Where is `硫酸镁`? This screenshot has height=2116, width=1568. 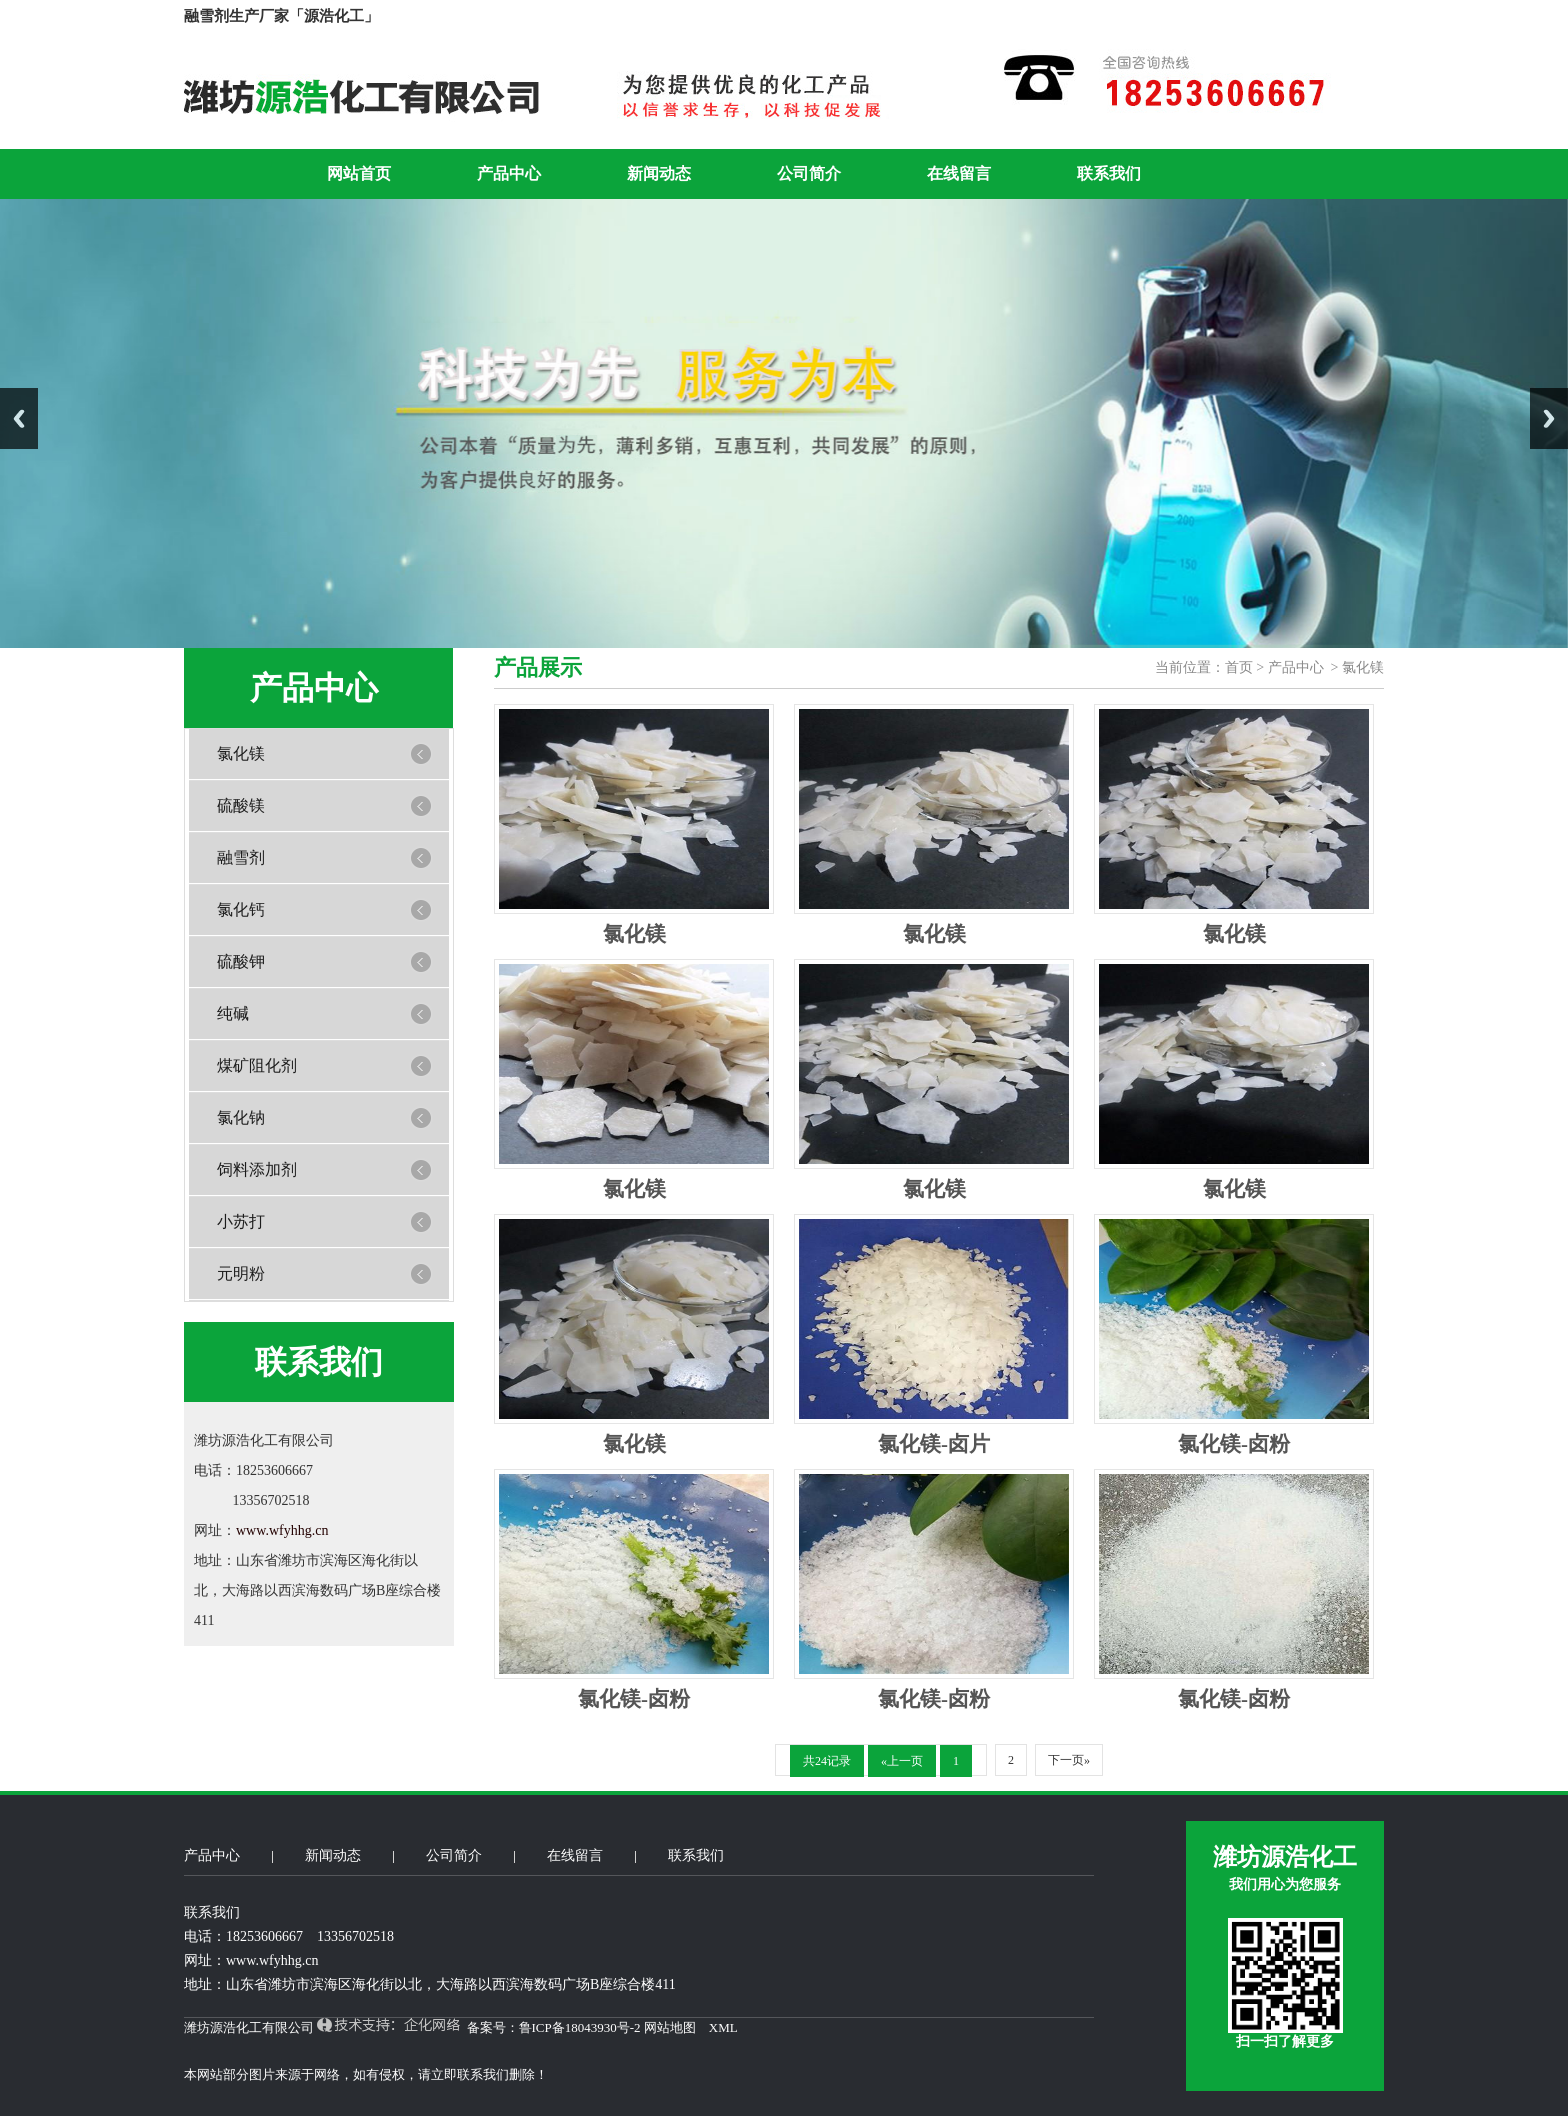
硫酸镁 is located at coordinates (241, 805).